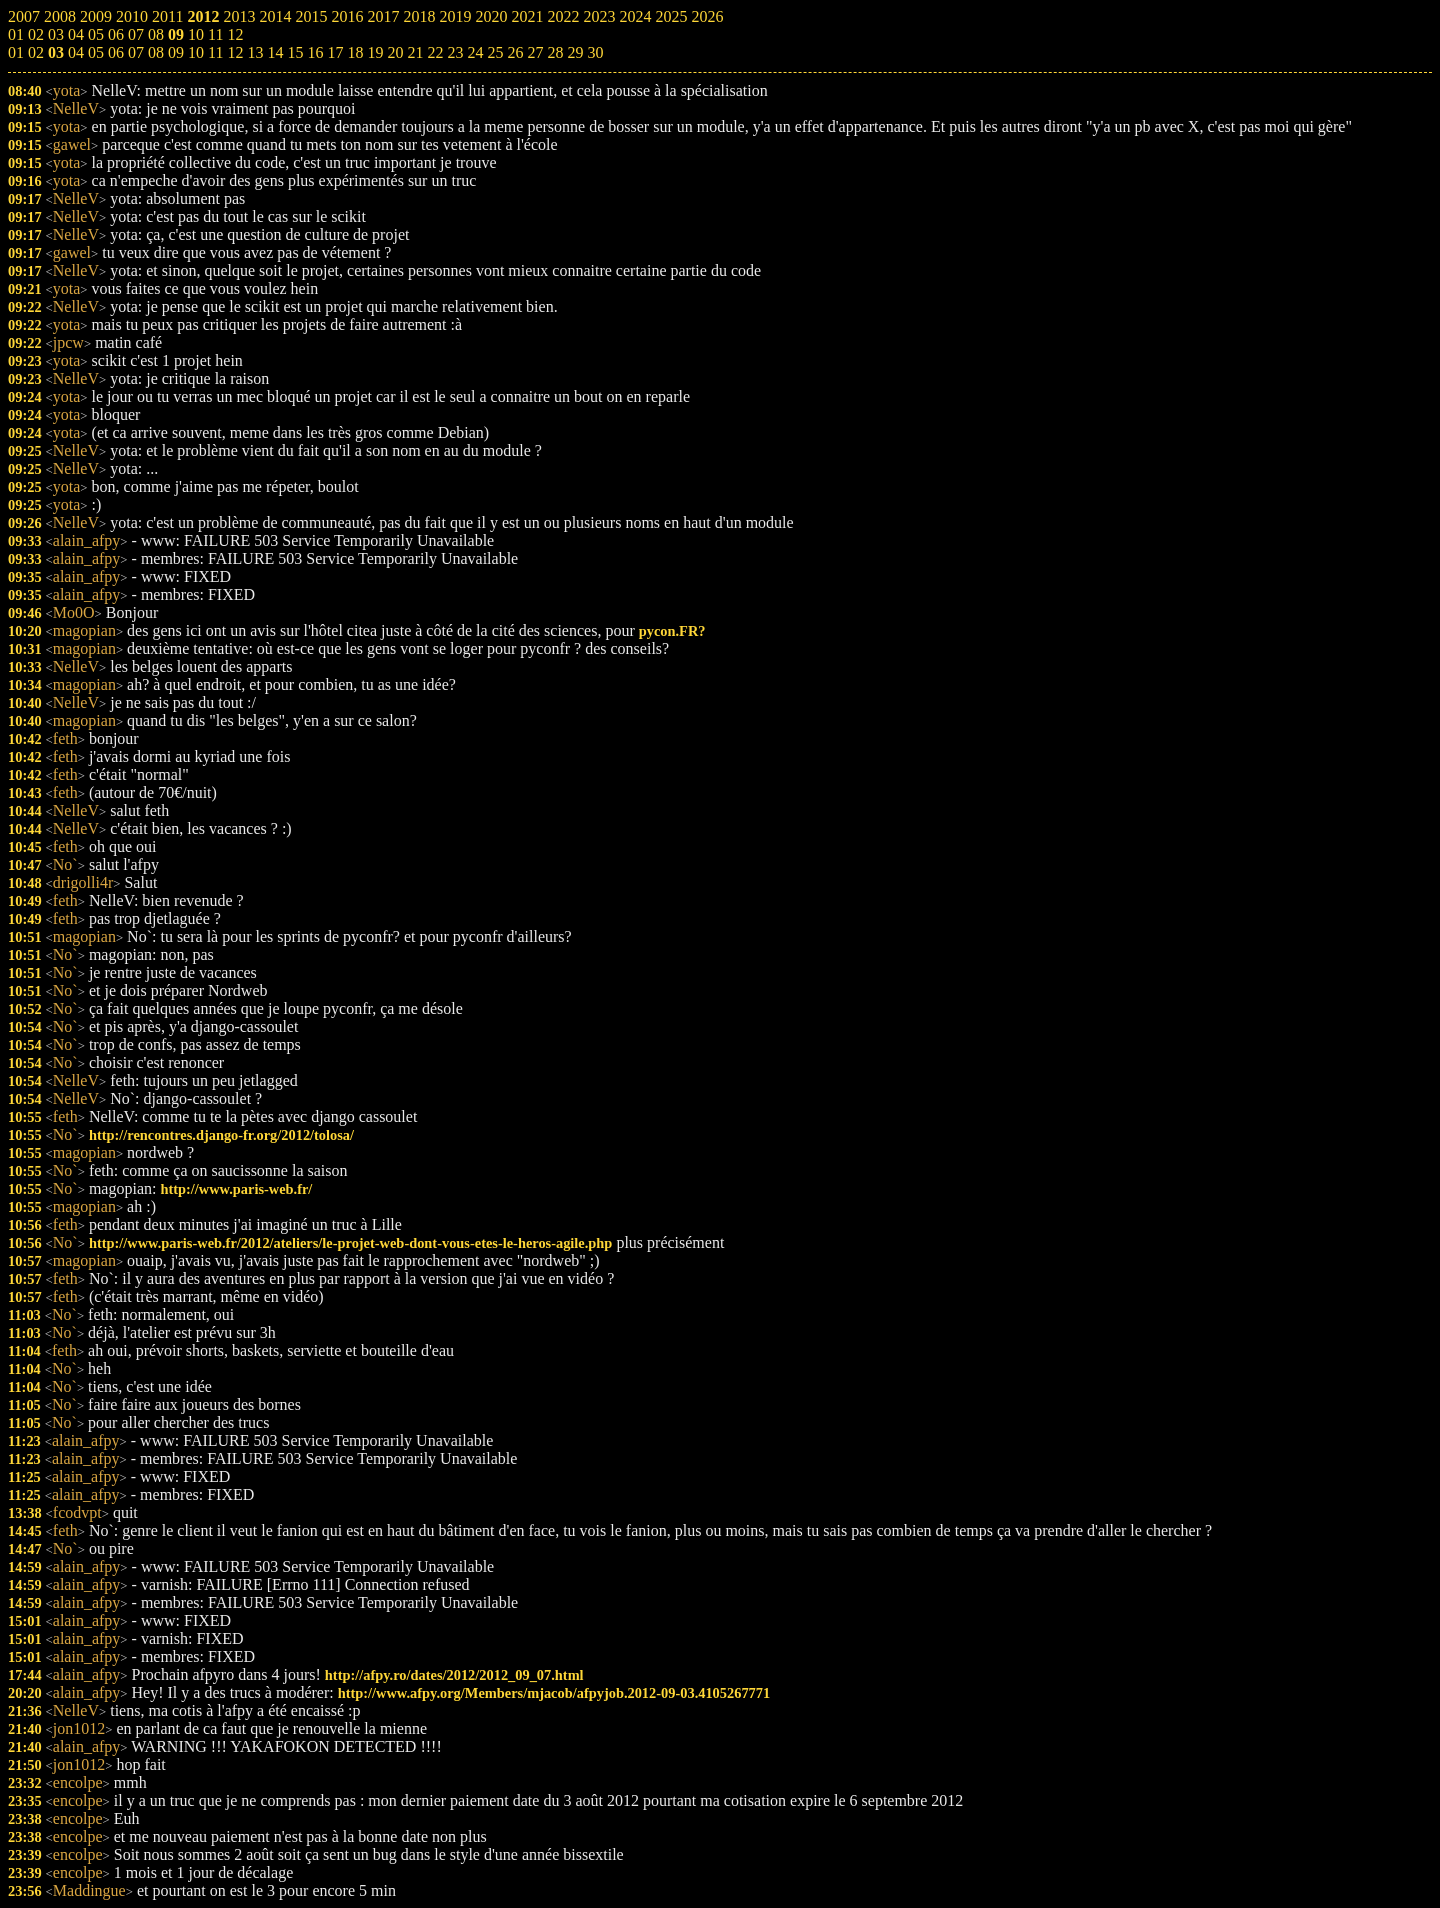 This screenshot has height=1908, width=1440. Describe the element at coordinates (335, 52) in the screenshot. I see `17` at that location.